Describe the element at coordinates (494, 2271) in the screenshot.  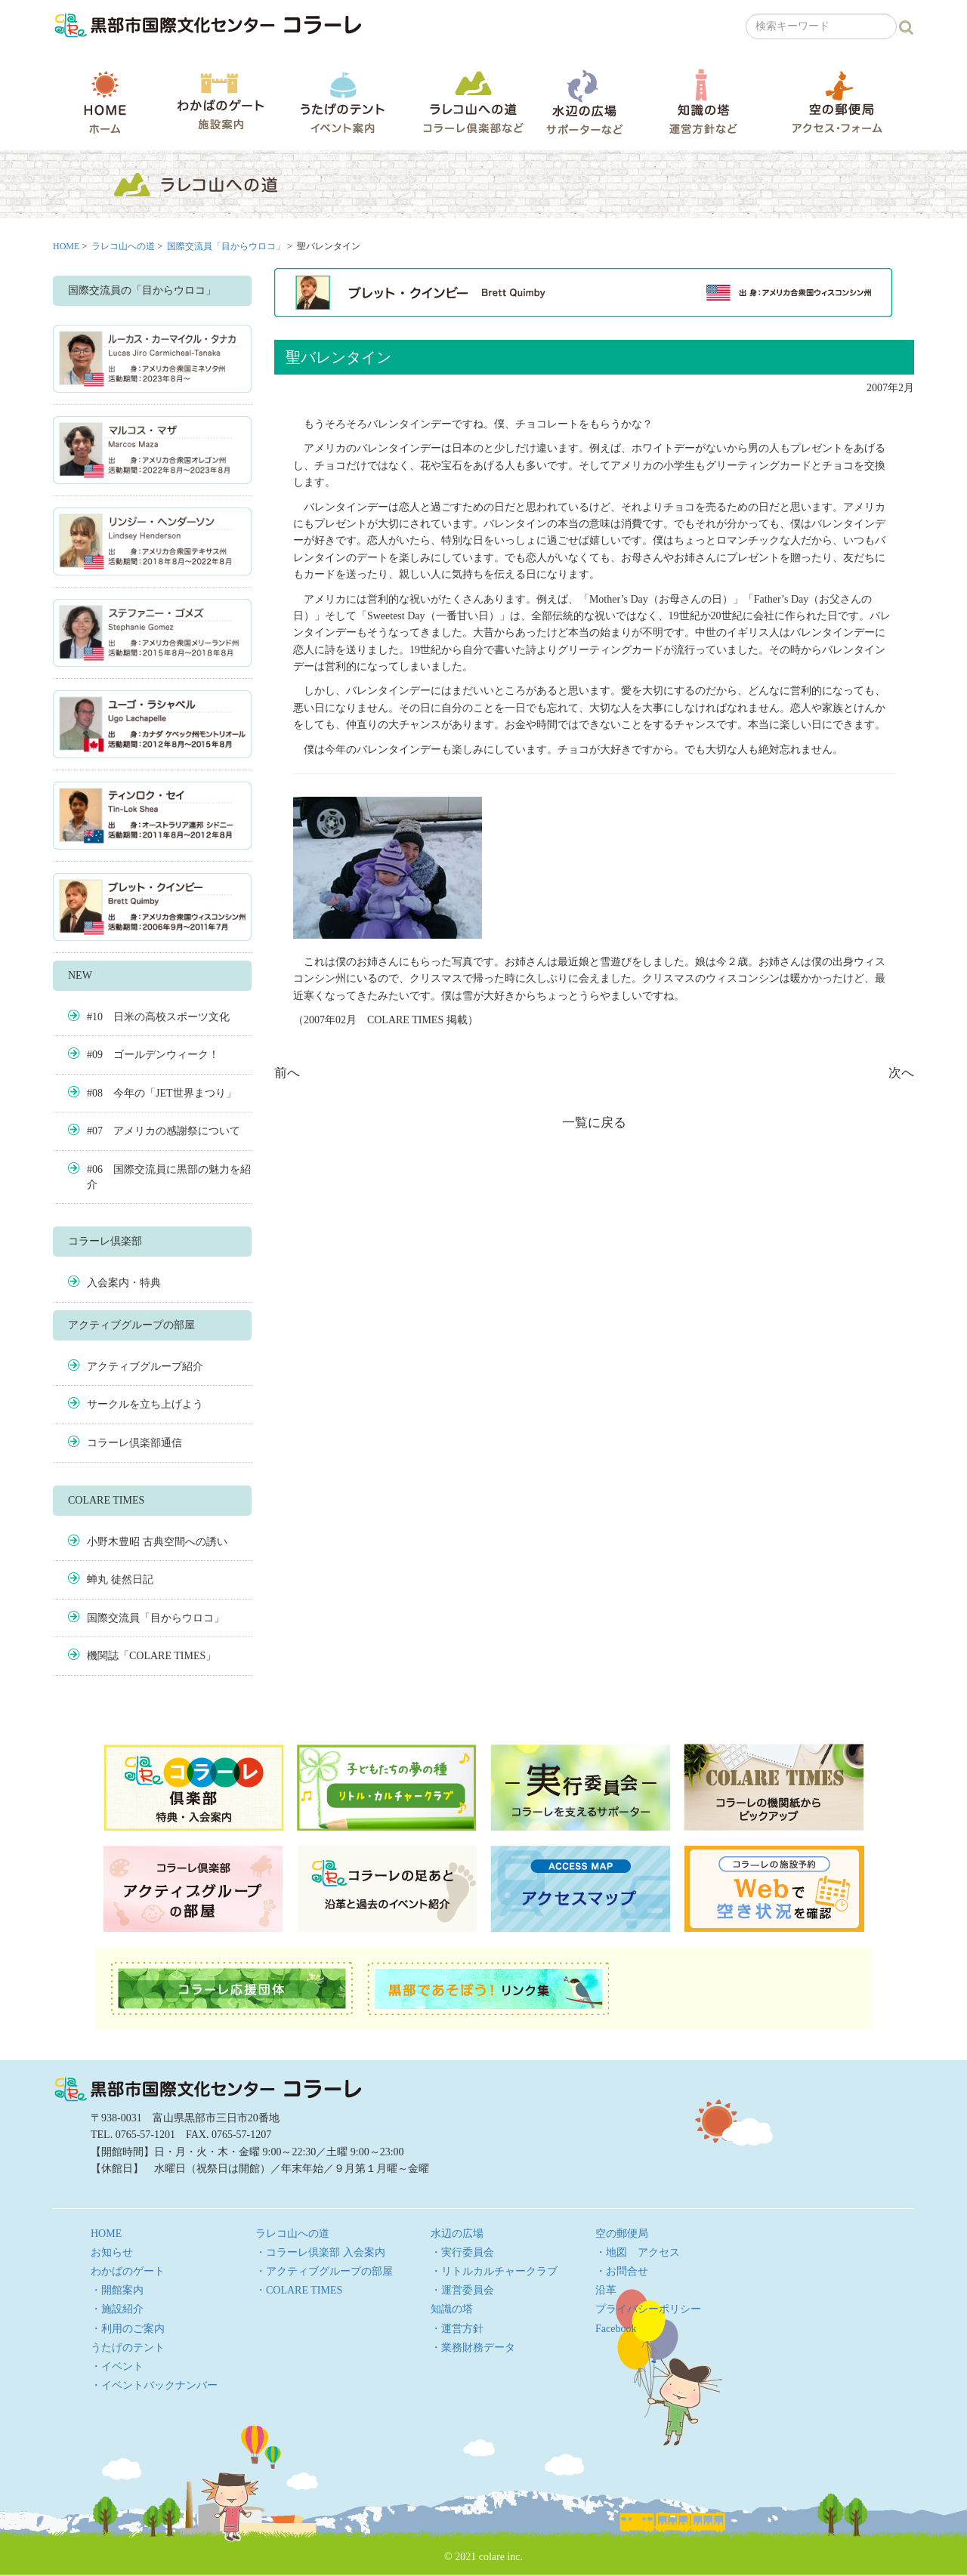
I see `・リトルカルチャークラブ` at that location.